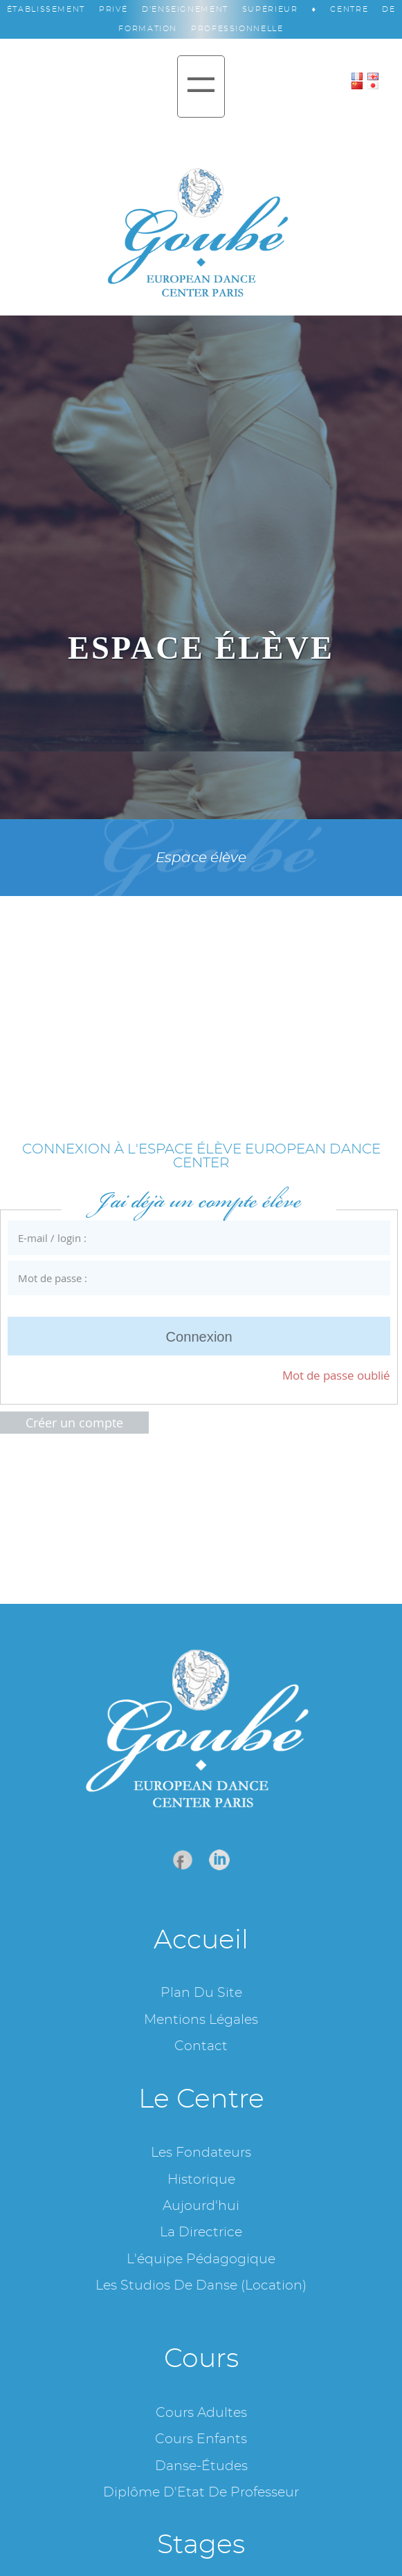 The width and height of the screenshot is (402, 2576). What do you see at coordinates (201, 2206) in the screenshot?
I see `Aujourd'hui` at bounding box center [201, 2206].